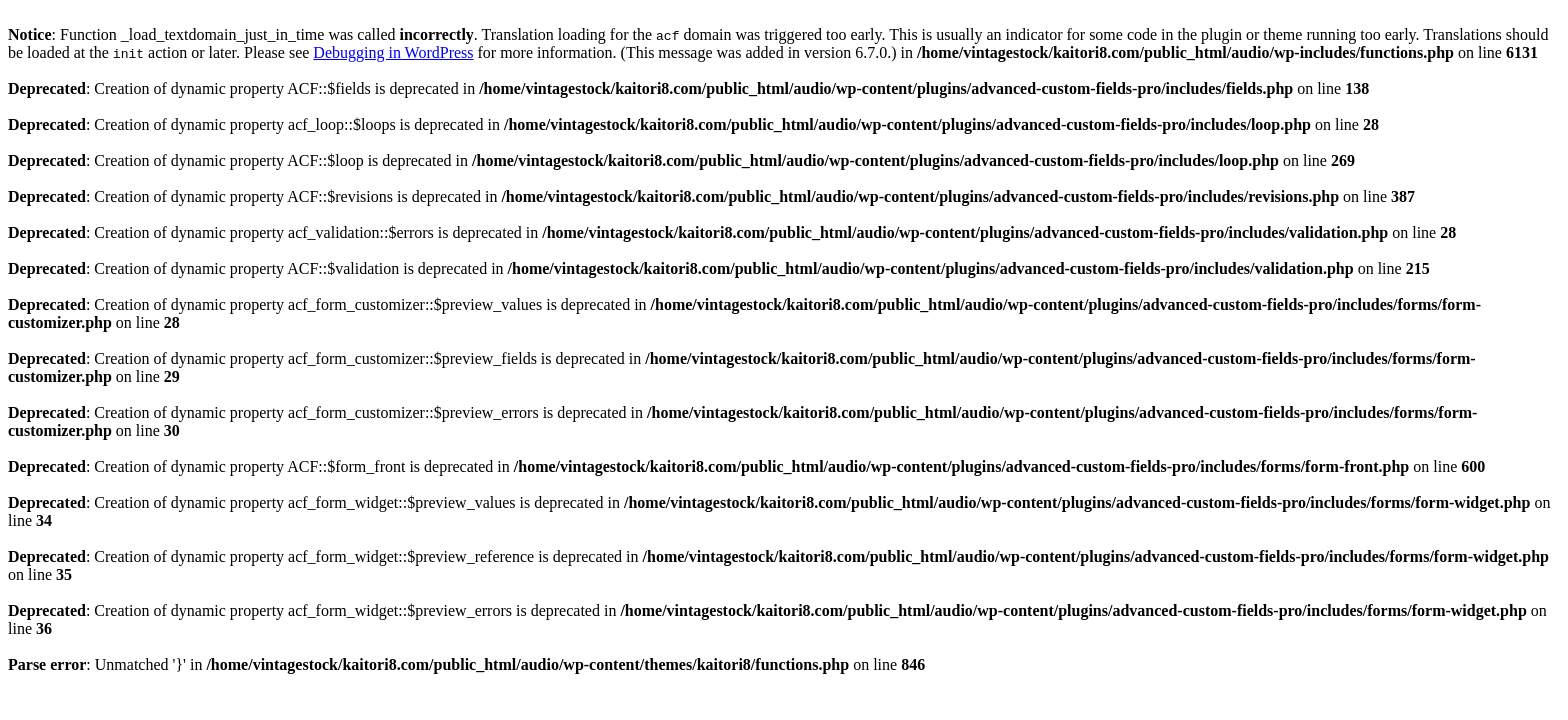 This screenshot has width=1568, height=720. Describe the element at coordinates (393, 52) in the screenshot. I see `Debugging in WordPress` at that location.